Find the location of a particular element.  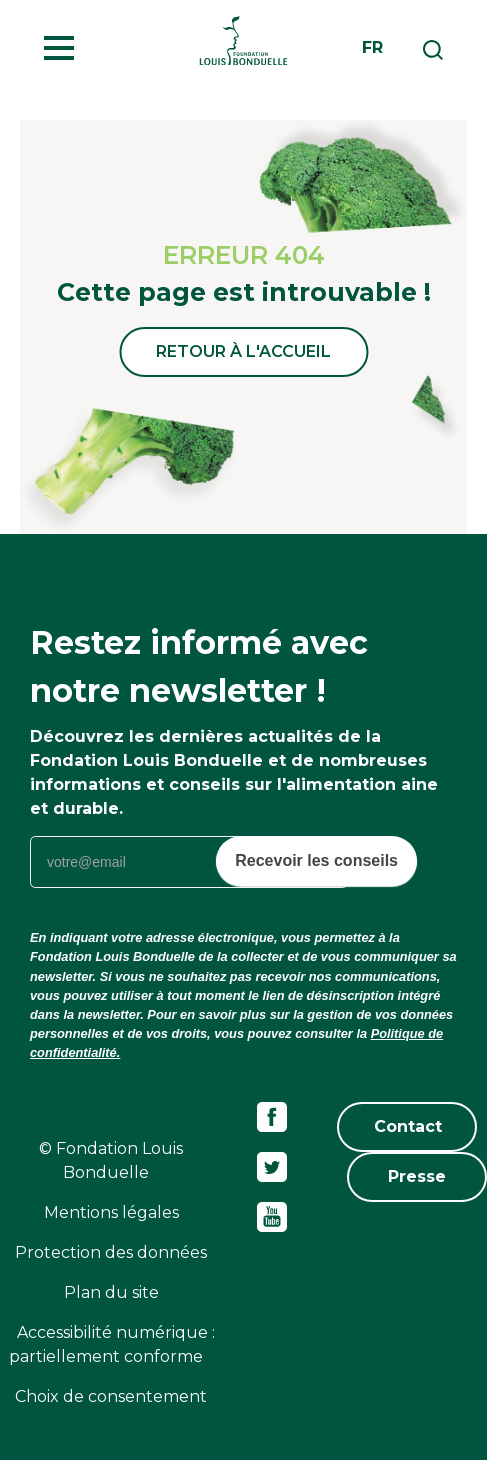

Contact is located at coordinates (408, 1126).